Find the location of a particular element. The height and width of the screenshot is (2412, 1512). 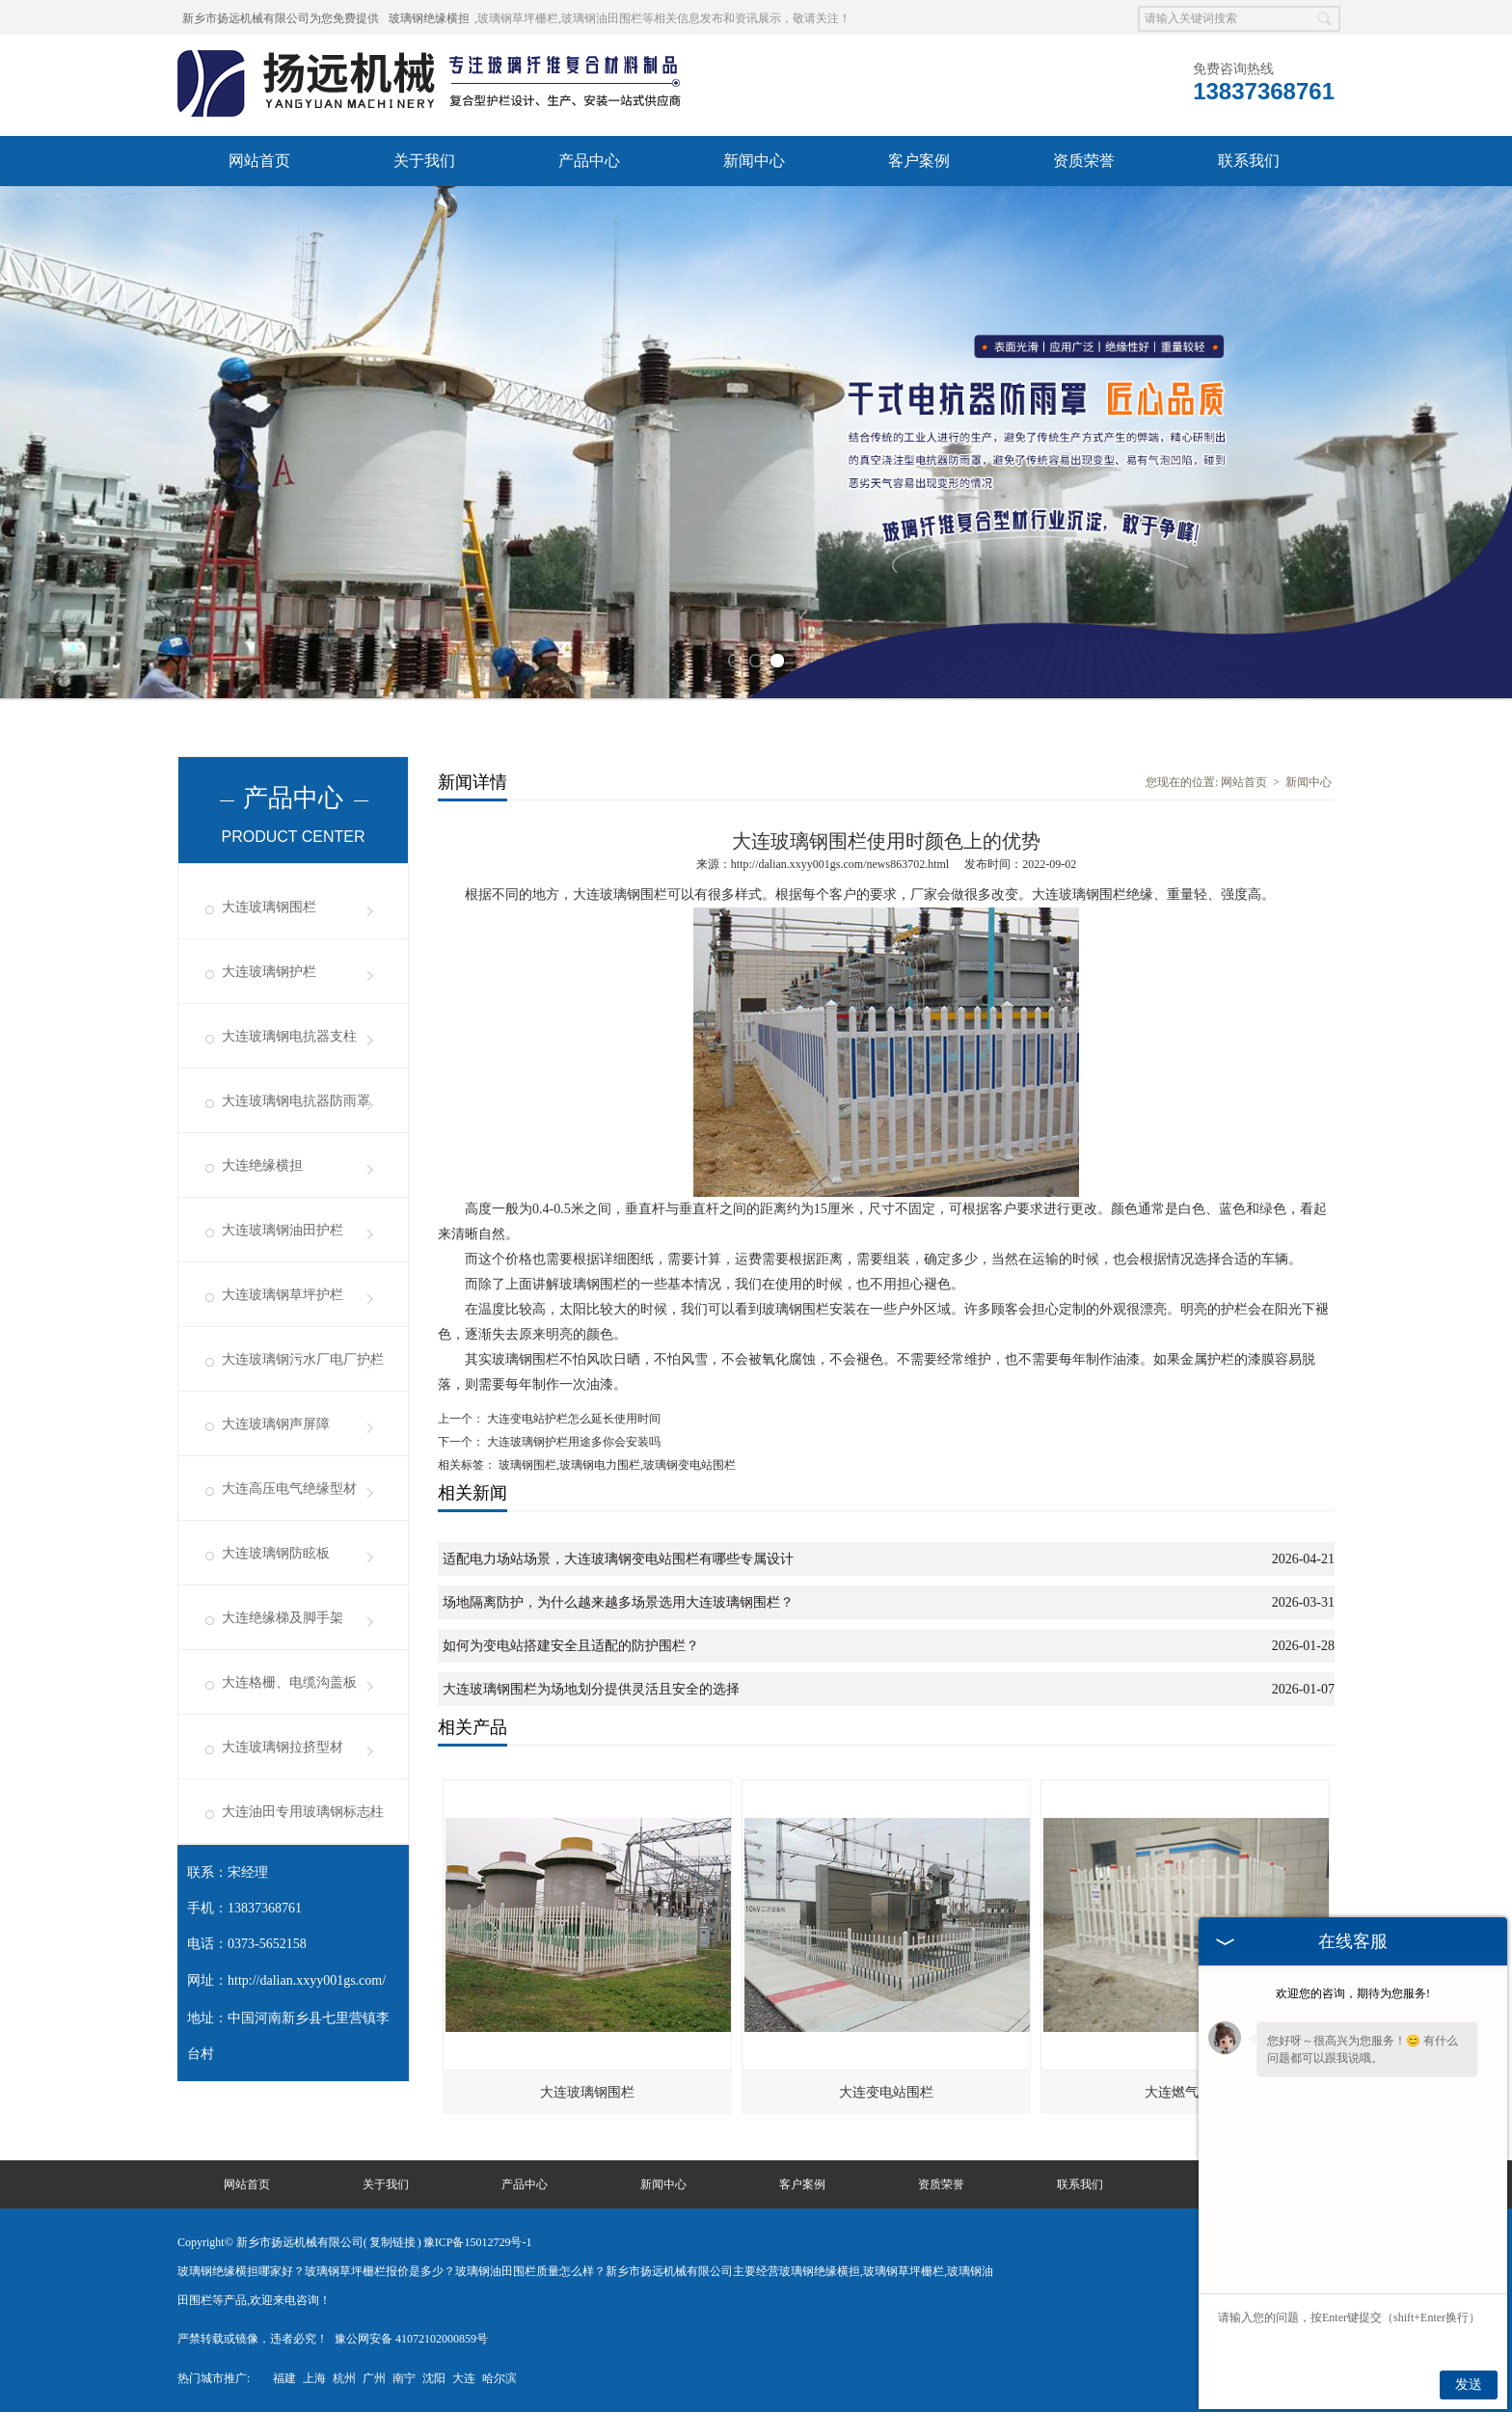

复制链接 is located at coordinates (392, 2242).